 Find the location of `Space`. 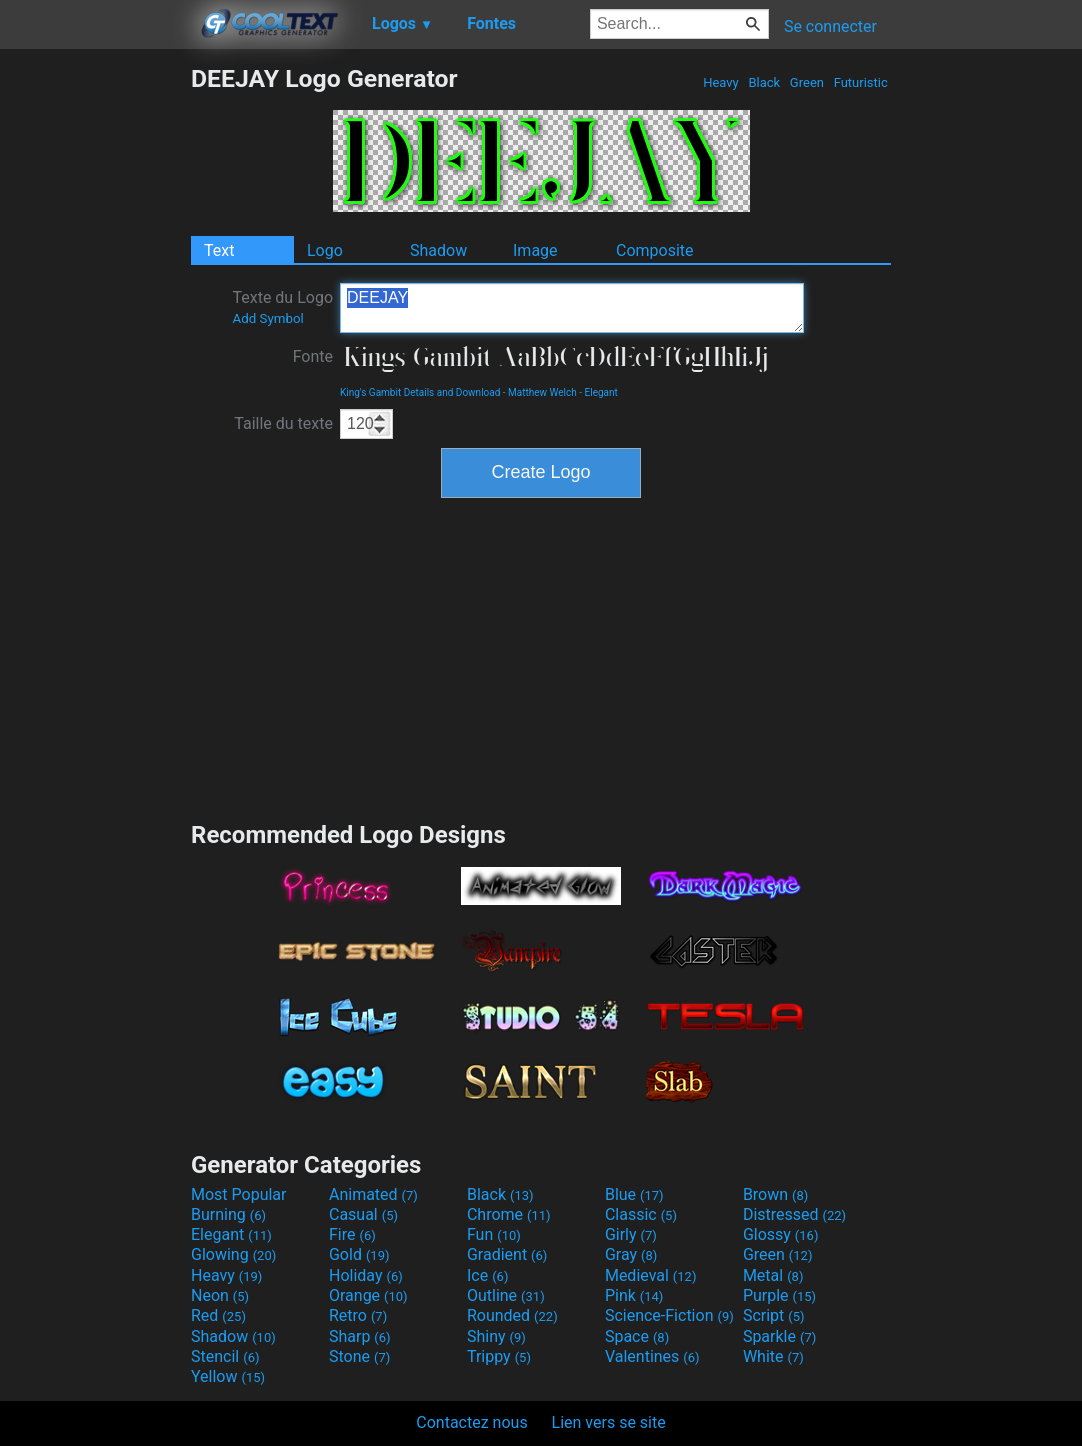

Space is located at coordinates (637, 1336).